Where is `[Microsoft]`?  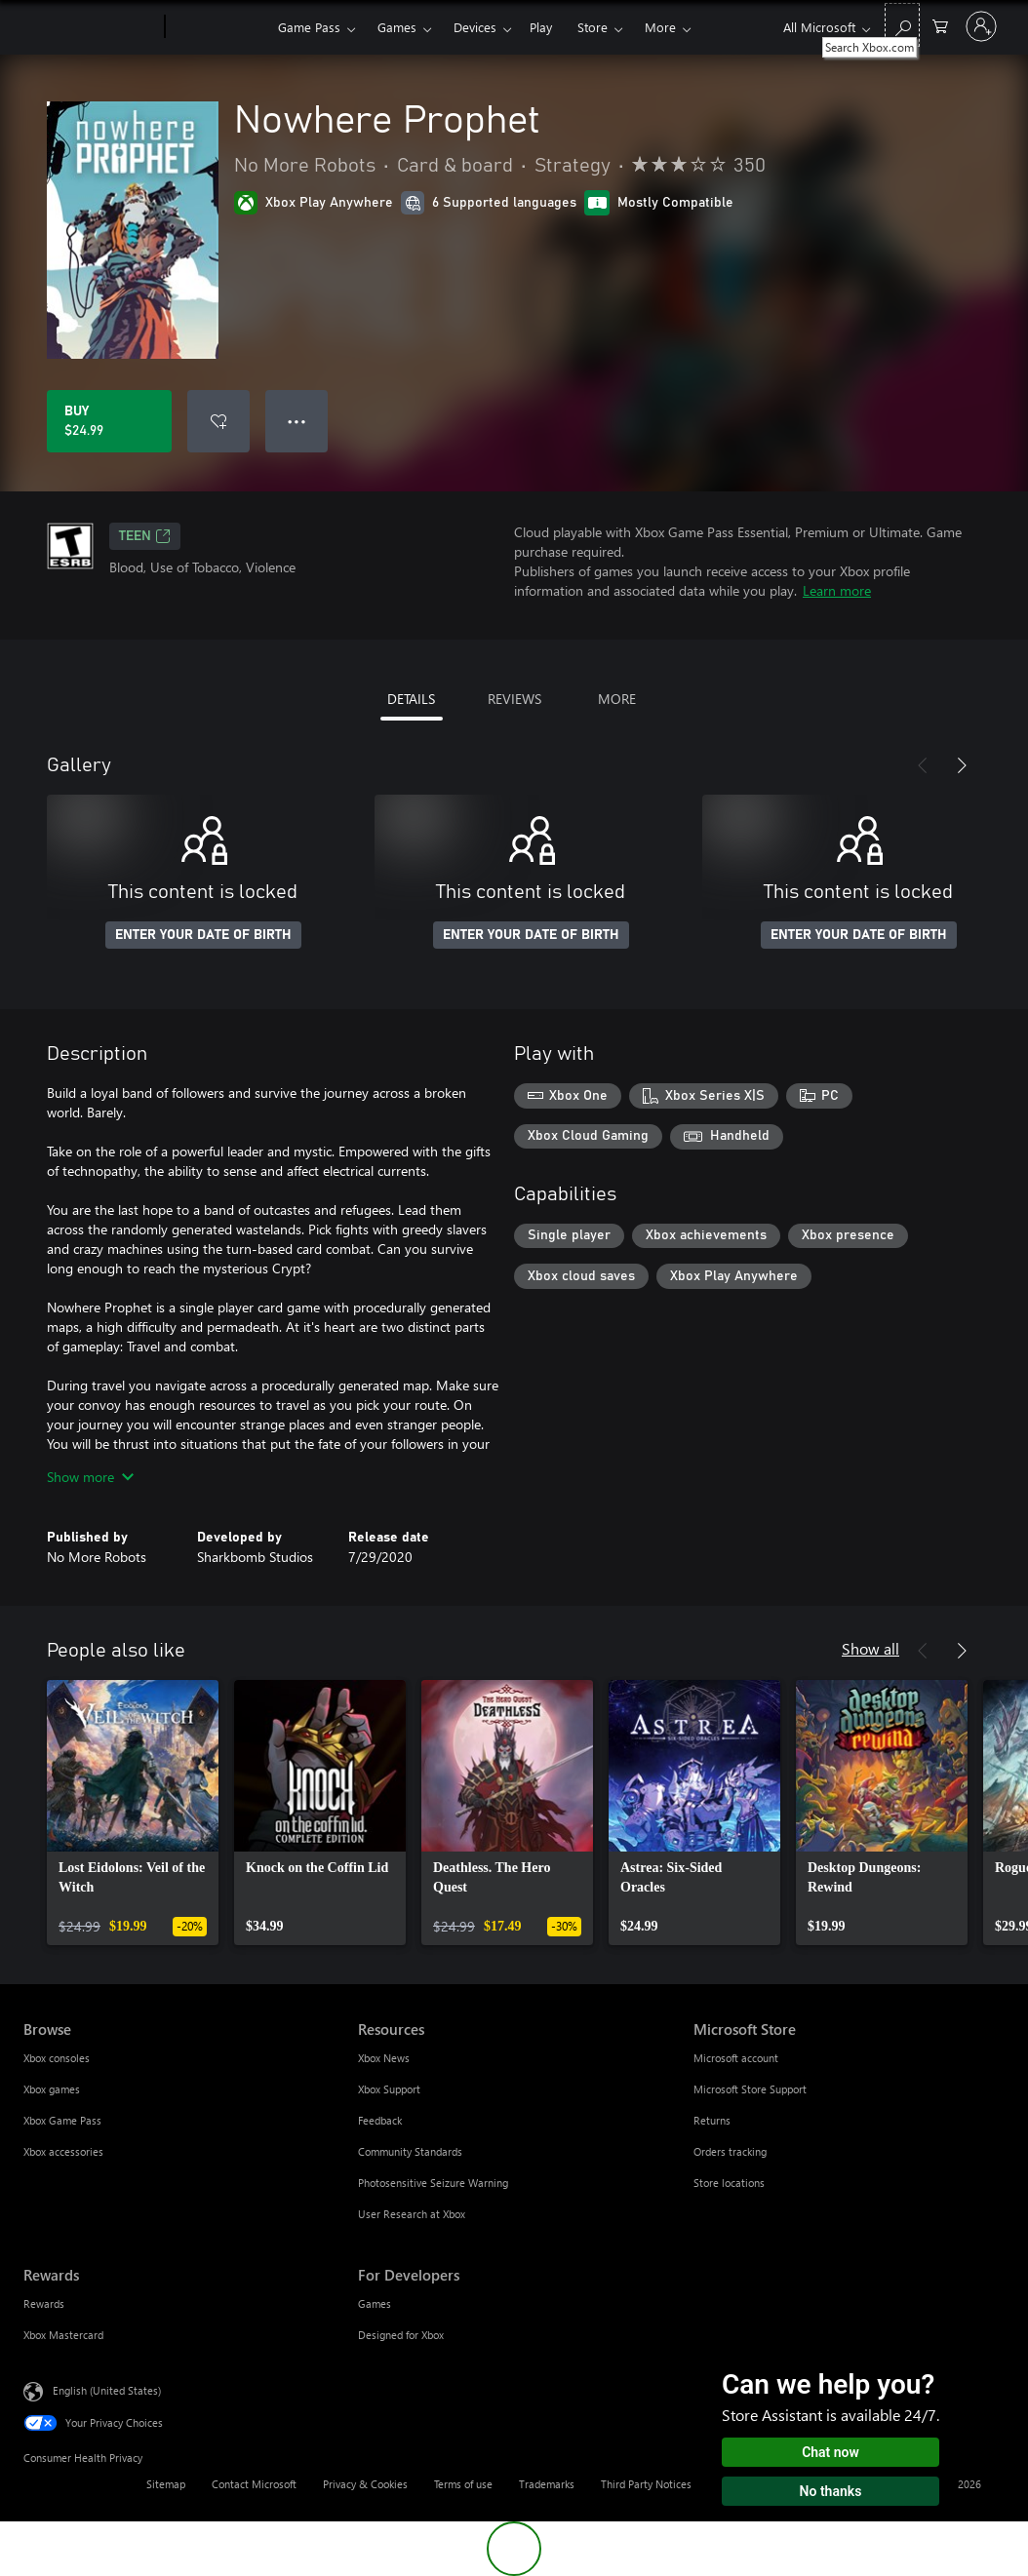
[Microsoft] is located at coordinates (90, 27).